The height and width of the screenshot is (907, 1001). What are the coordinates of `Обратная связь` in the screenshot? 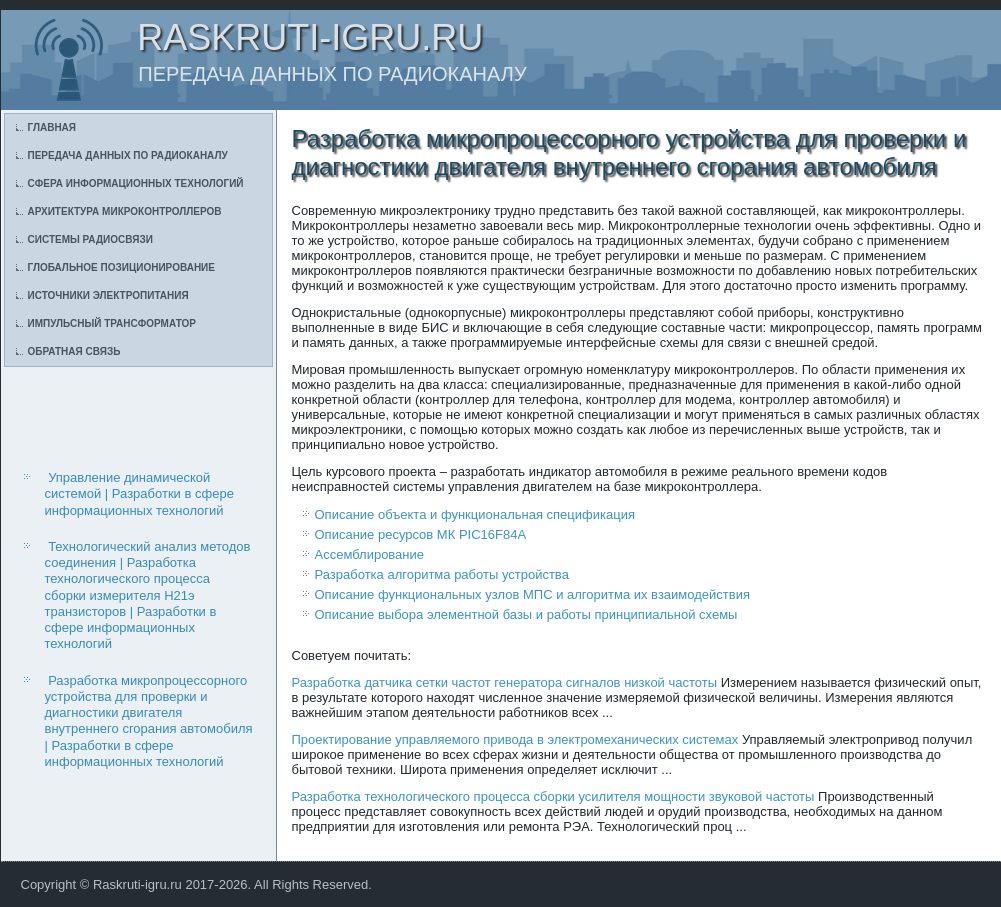 It's located at (74, 351).